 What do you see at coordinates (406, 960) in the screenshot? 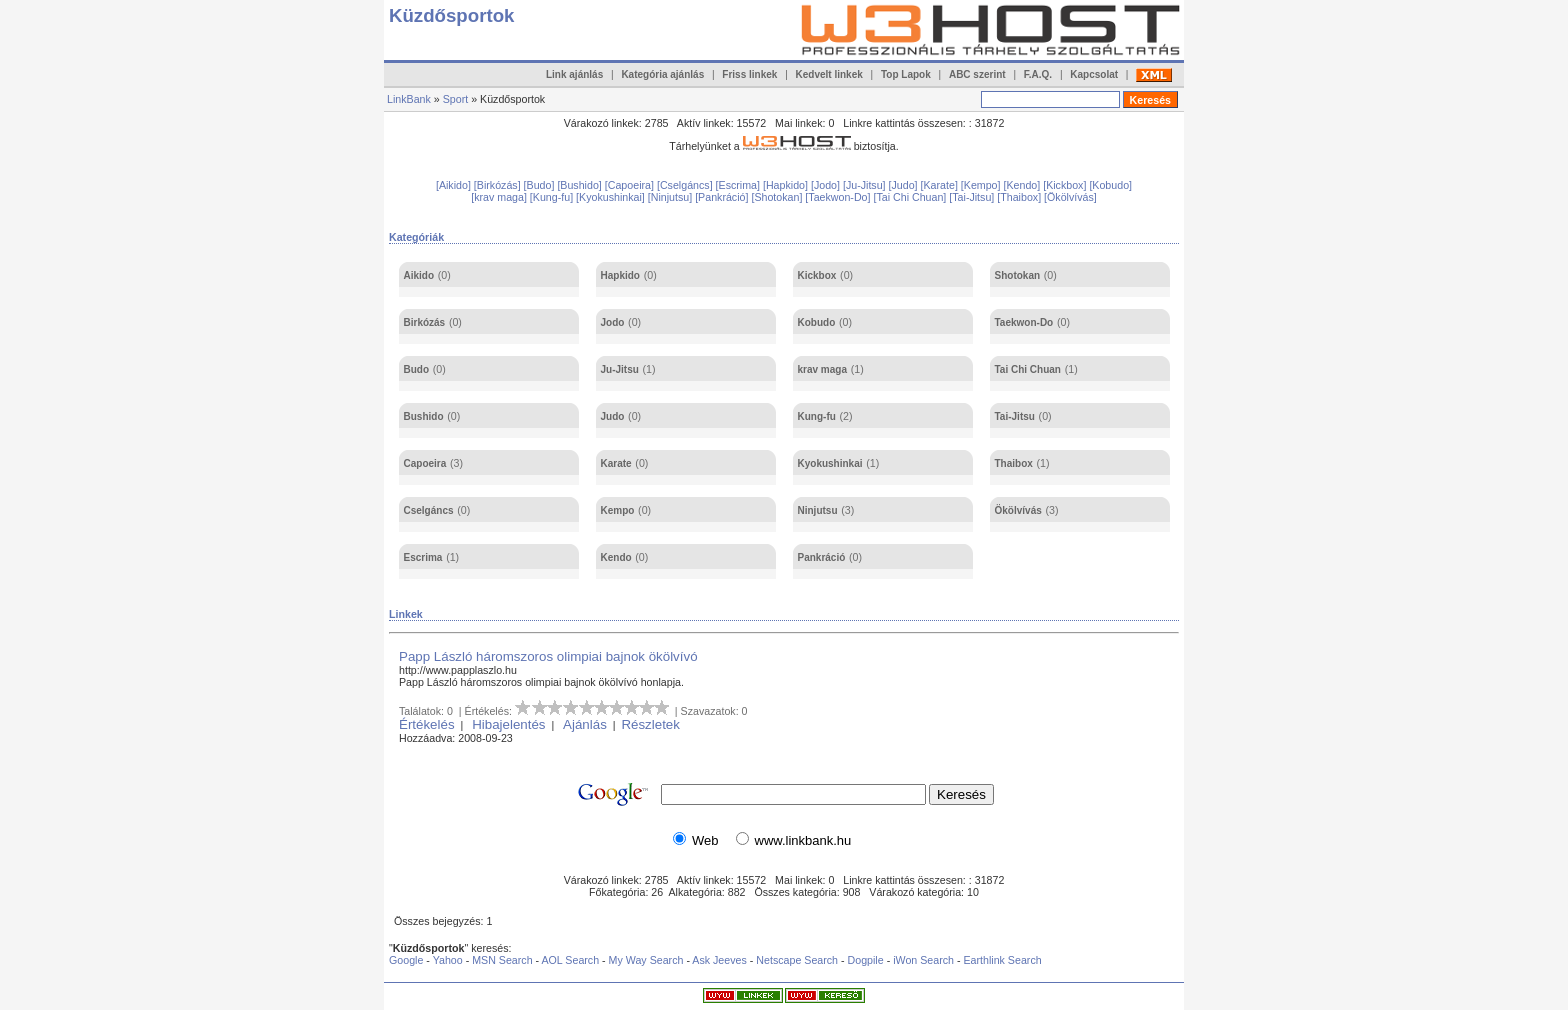
I see `Google` at bounding box center [406, 960].